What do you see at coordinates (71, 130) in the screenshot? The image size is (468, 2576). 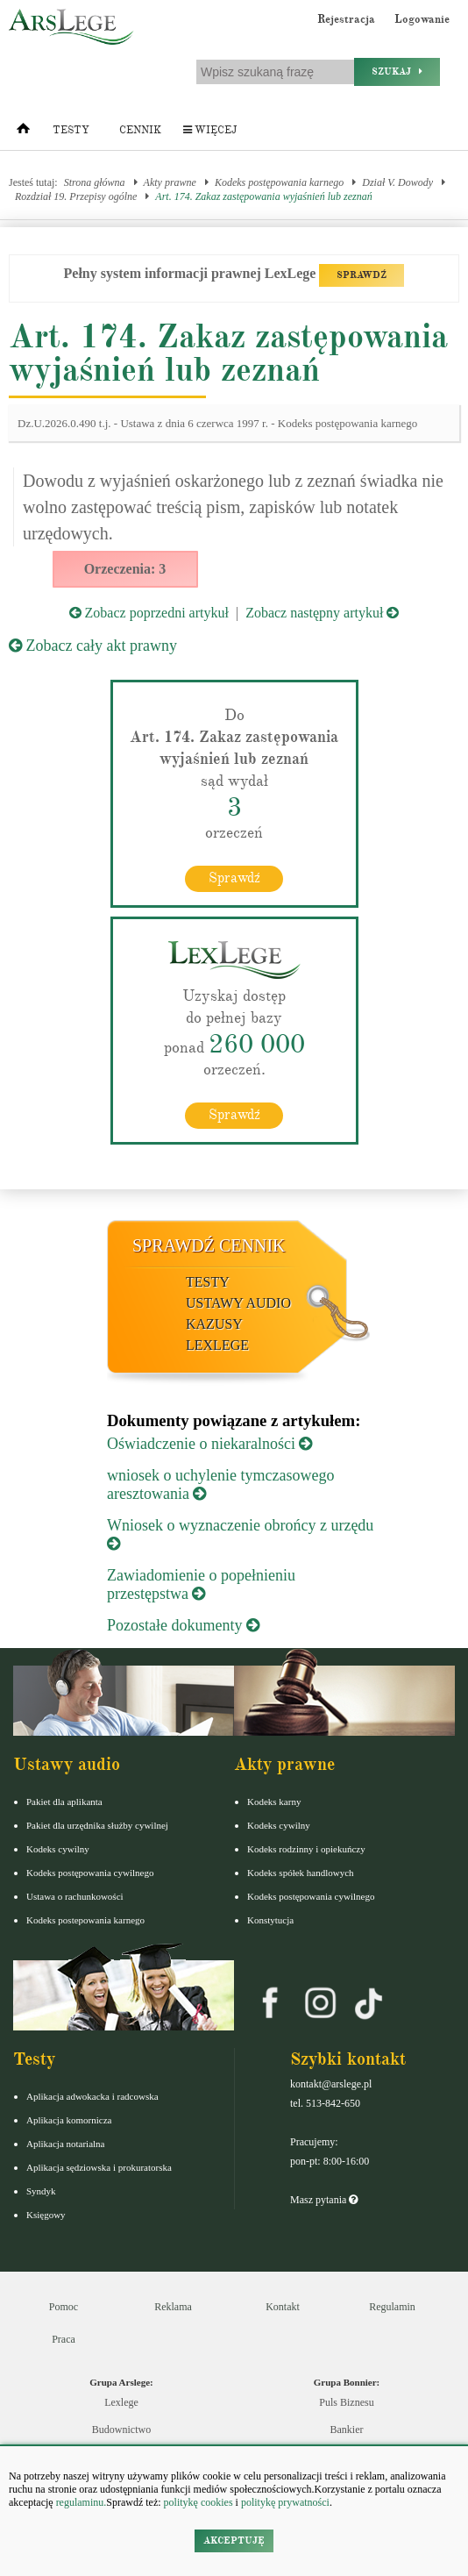 I see `Testy` at bounding box center [71, 130].